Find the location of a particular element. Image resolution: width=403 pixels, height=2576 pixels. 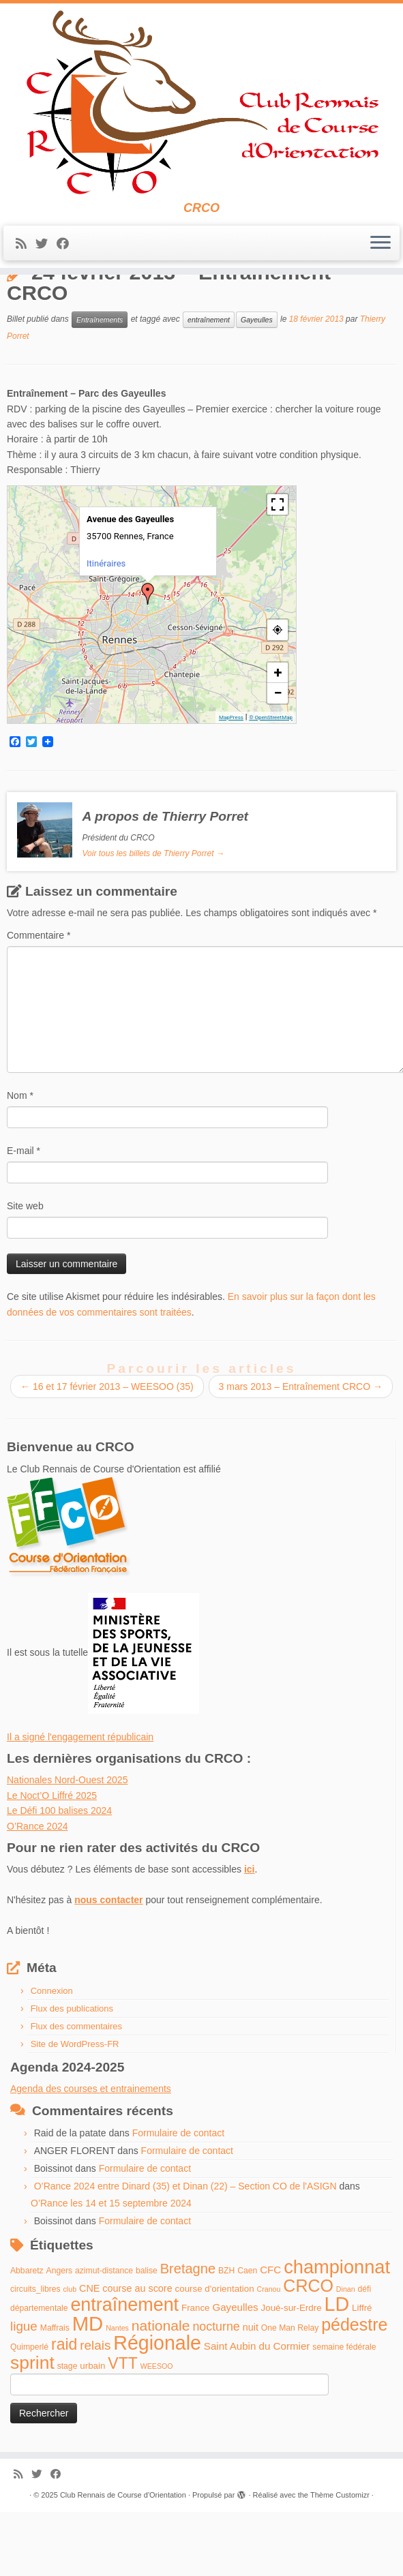

MD [MD (70 éléments)] is located at coordinates (88, 2389).